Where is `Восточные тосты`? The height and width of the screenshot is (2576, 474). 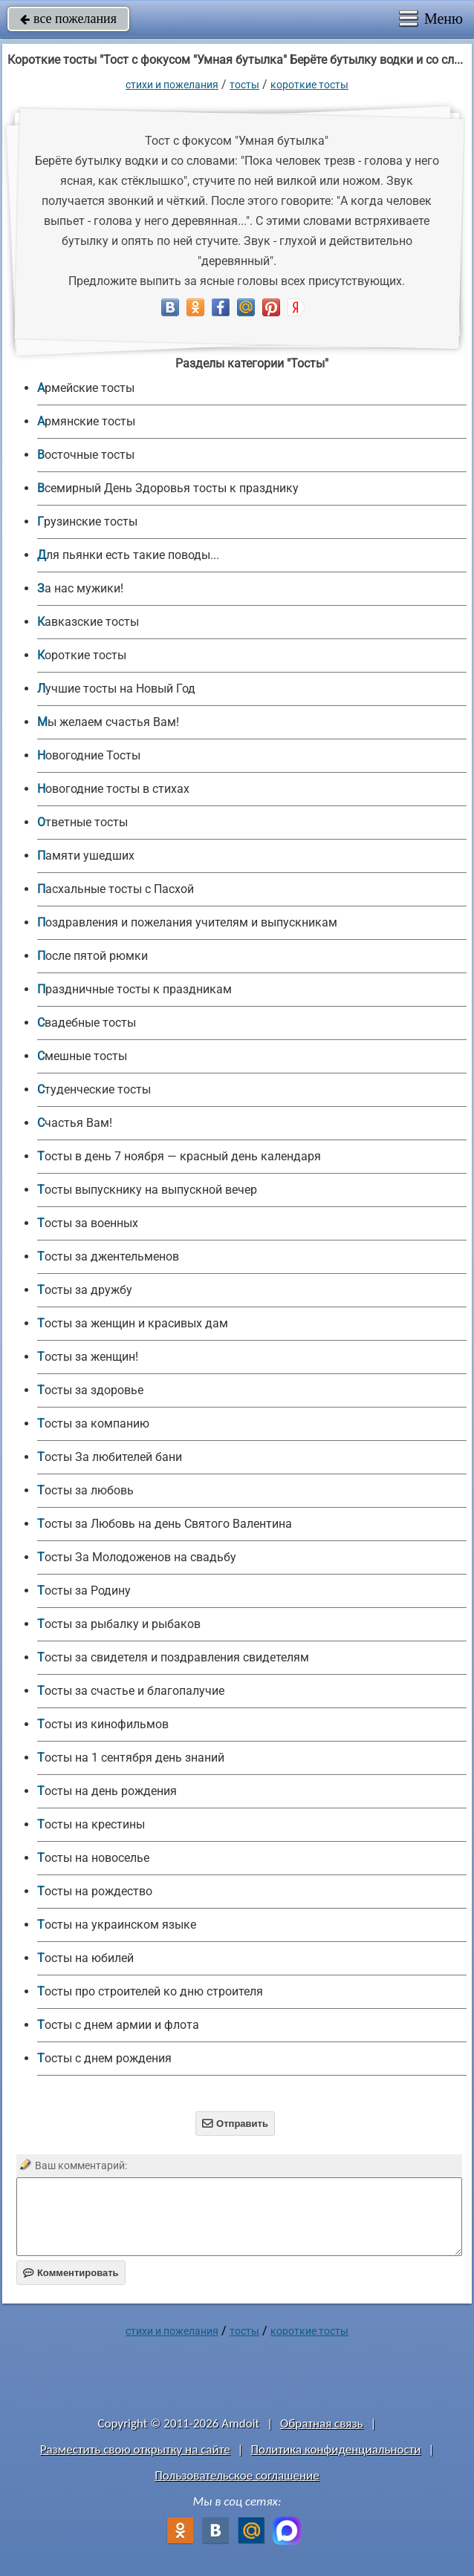 Восточные тосты is located at coordinates (85, 455).